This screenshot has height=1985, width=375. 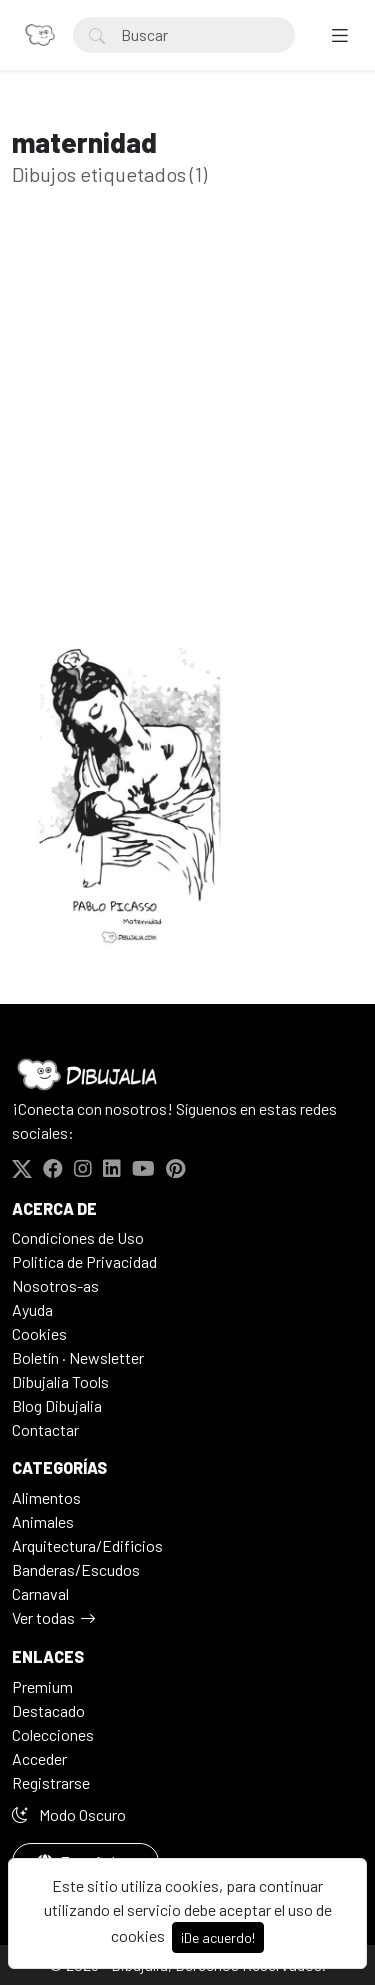 What do you see at coordinates (51, 1782) in the screenshot?
I see `Registrarse` at bounding box center [51, 1782].